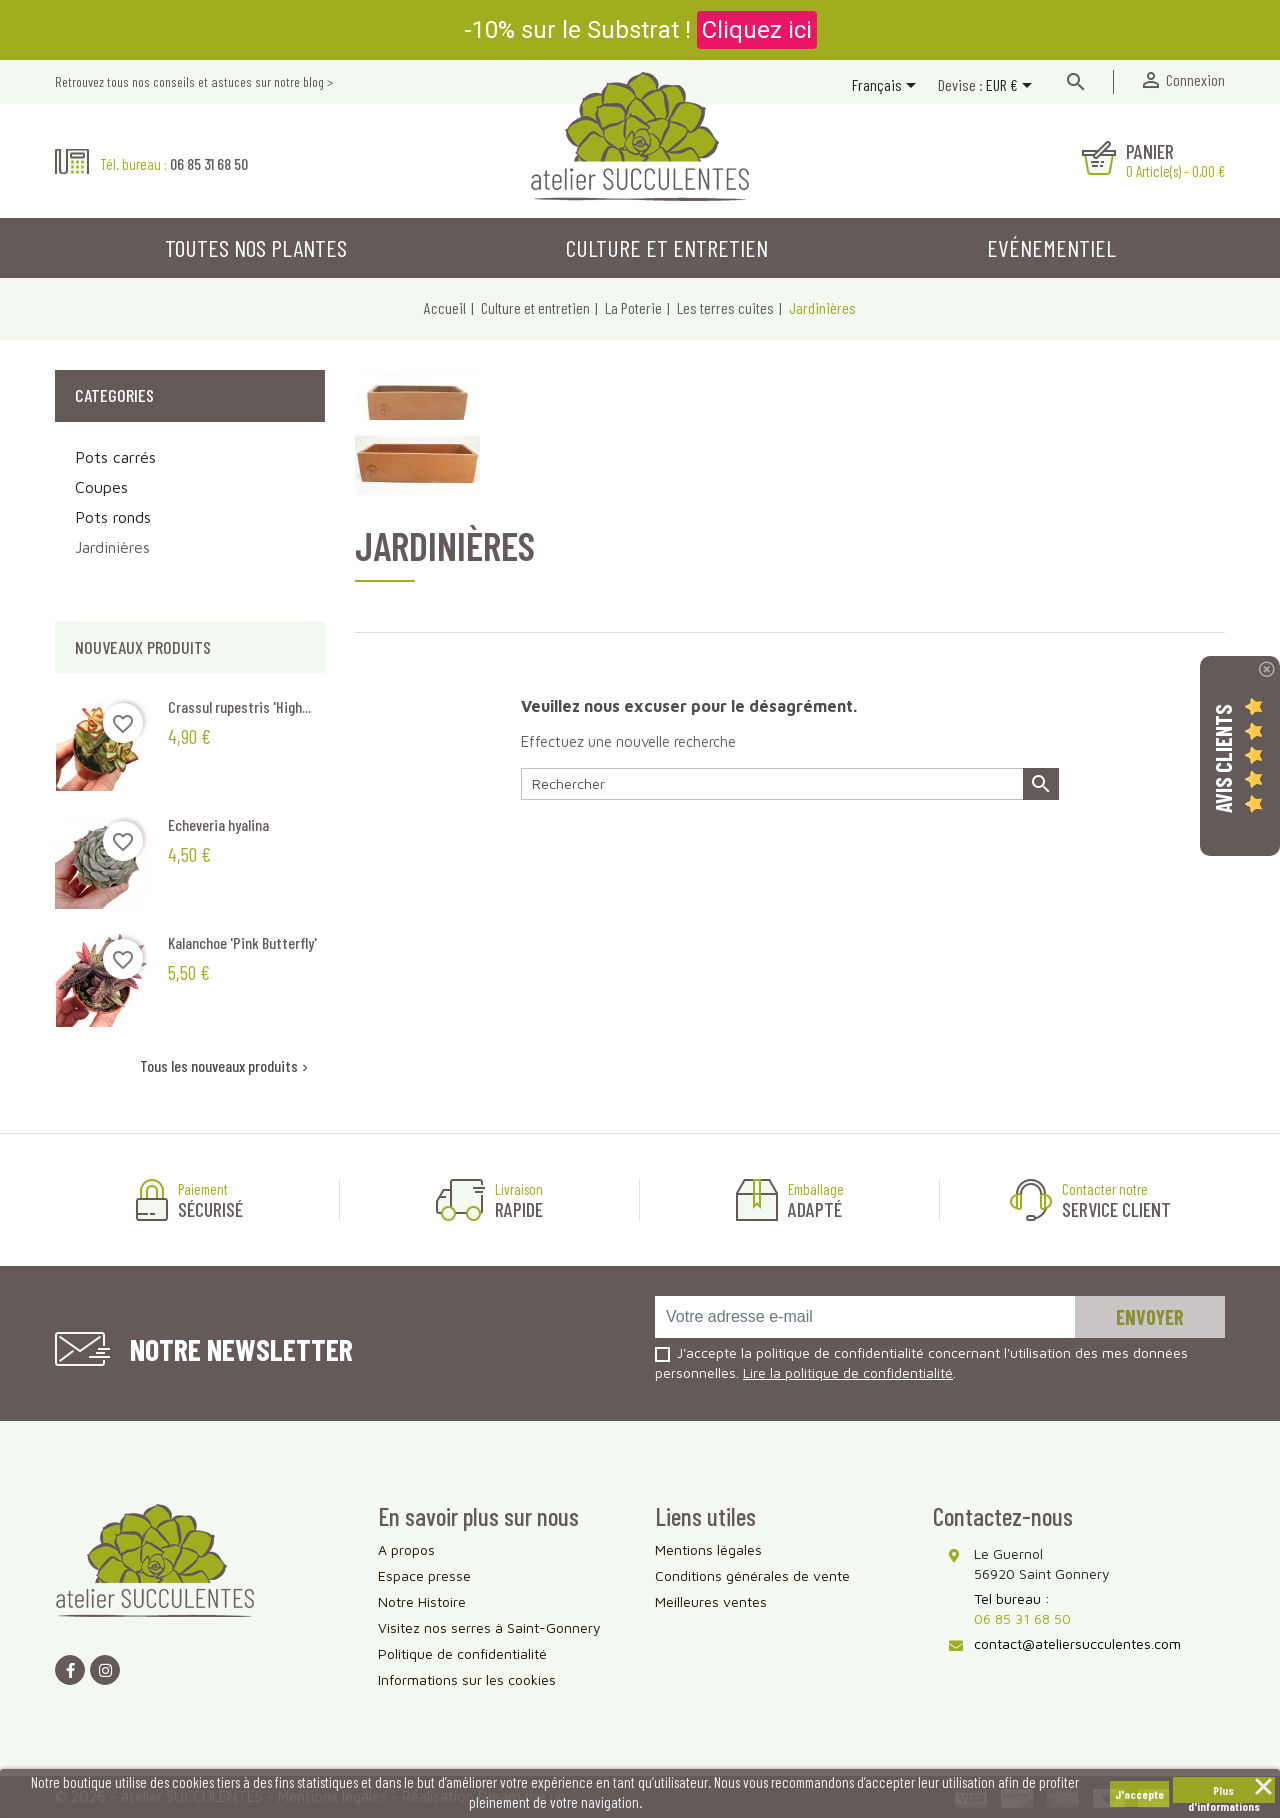 This screenshot has width=1280, height=1818. I want to click on Pots carrés, so click(115, 457).